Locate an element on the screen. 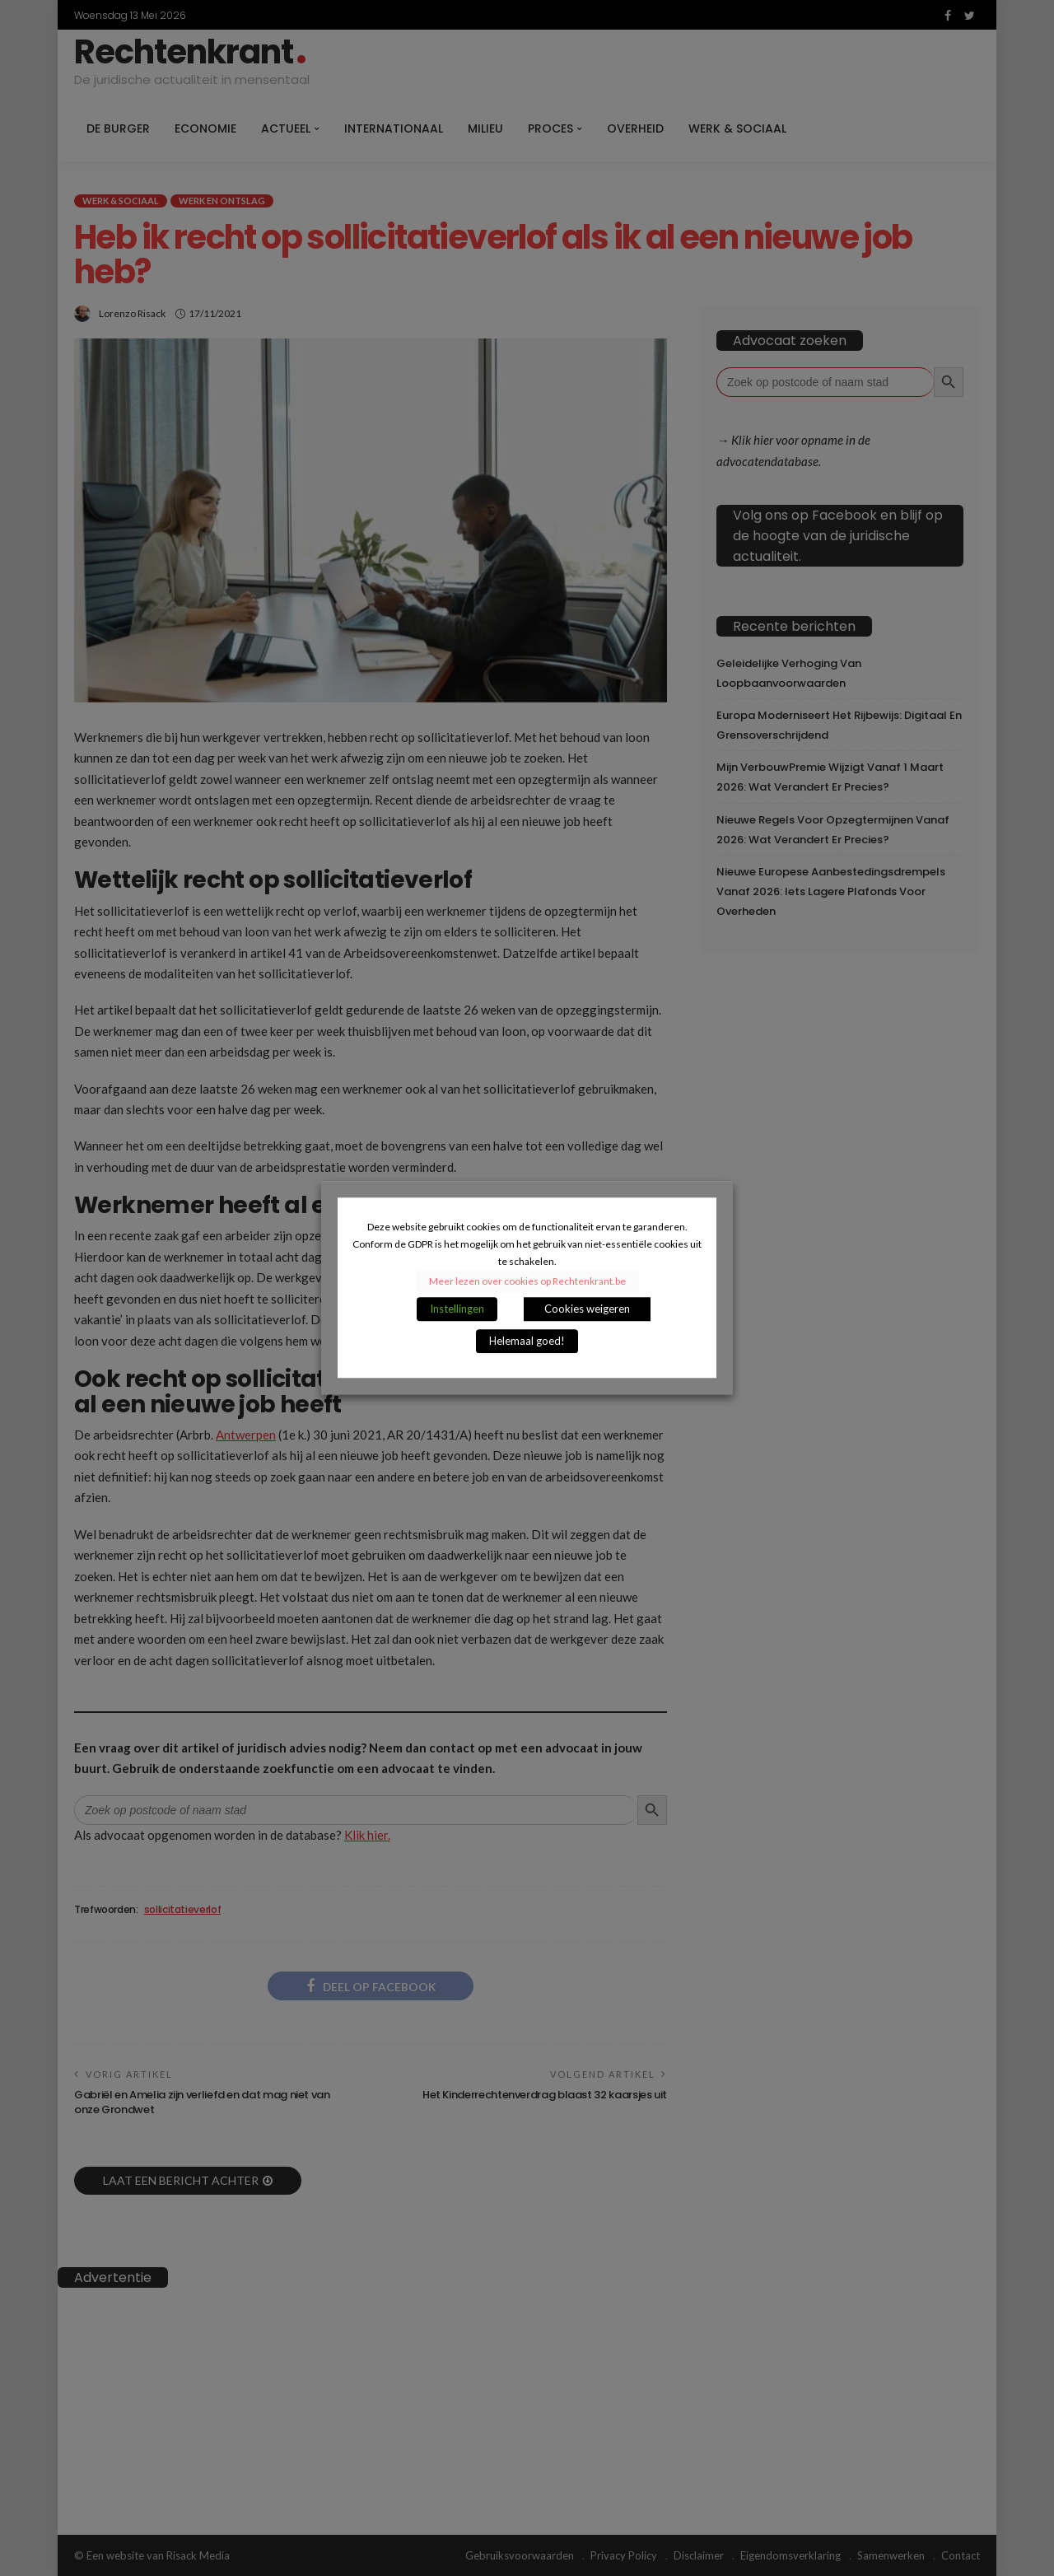  Cookies weigeren [button] is located at coordinates (587, 1309).